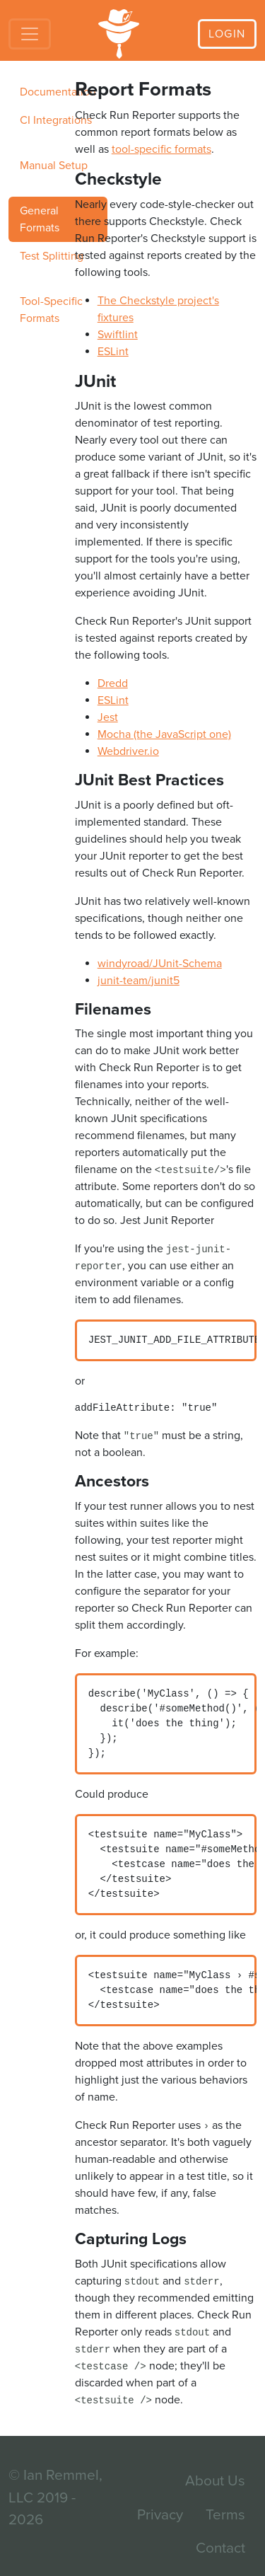  I want to click on Documentation, so click(58, 92).